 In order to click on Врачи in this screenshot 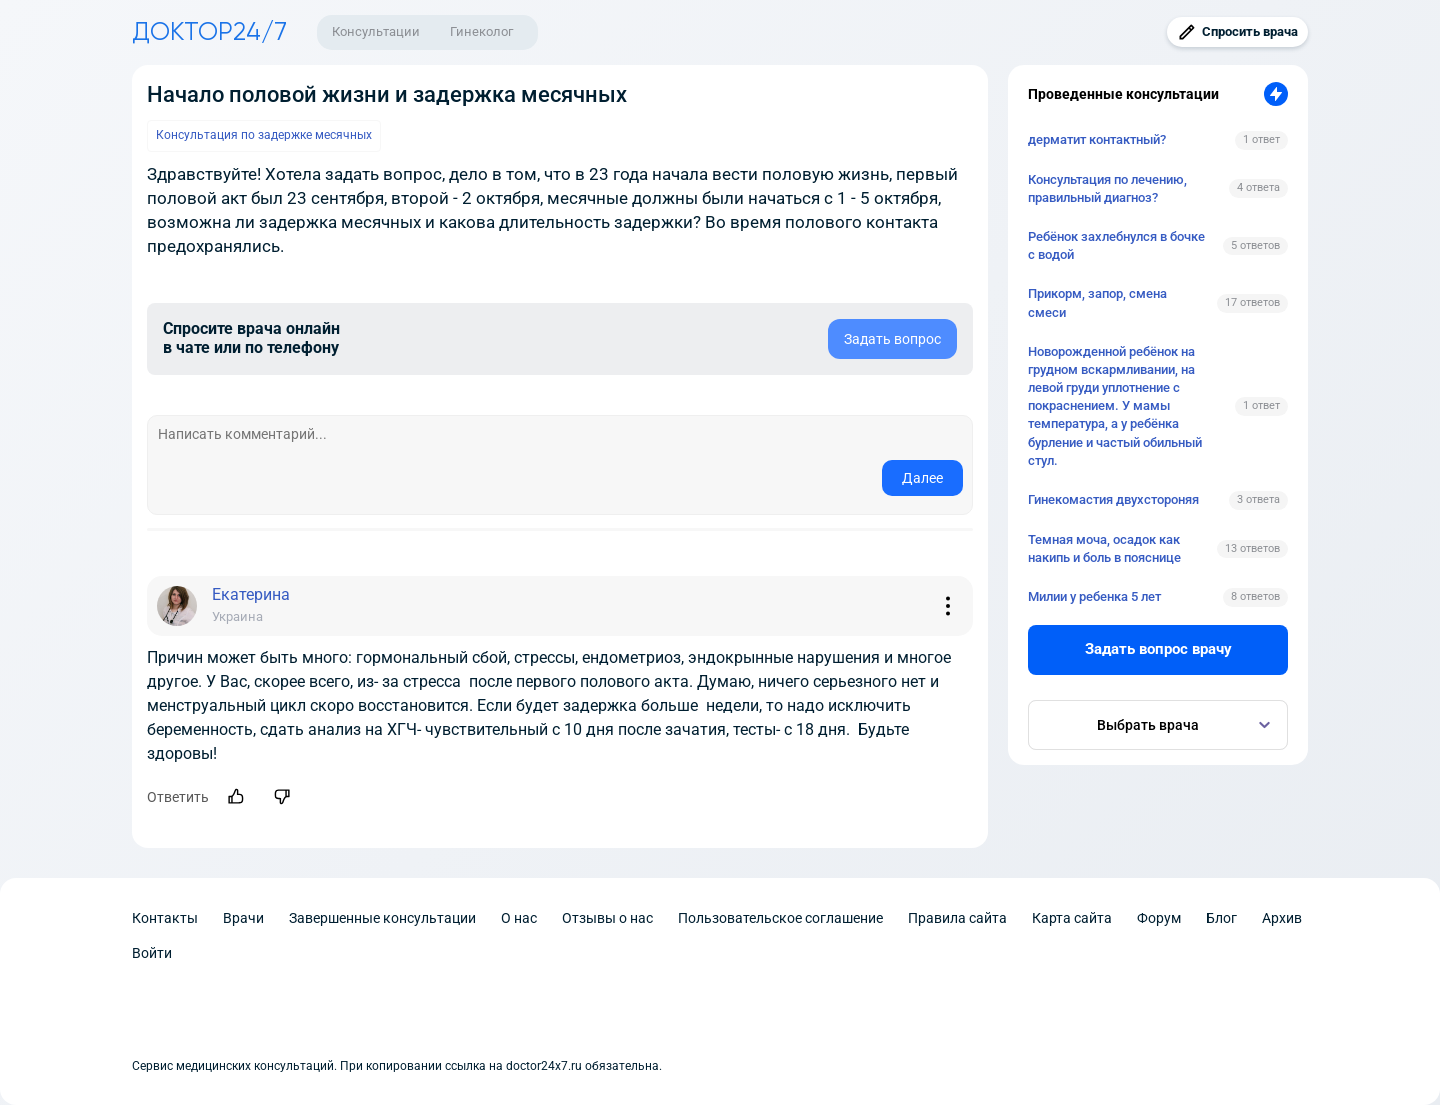, I will do `click(243, 918)`.